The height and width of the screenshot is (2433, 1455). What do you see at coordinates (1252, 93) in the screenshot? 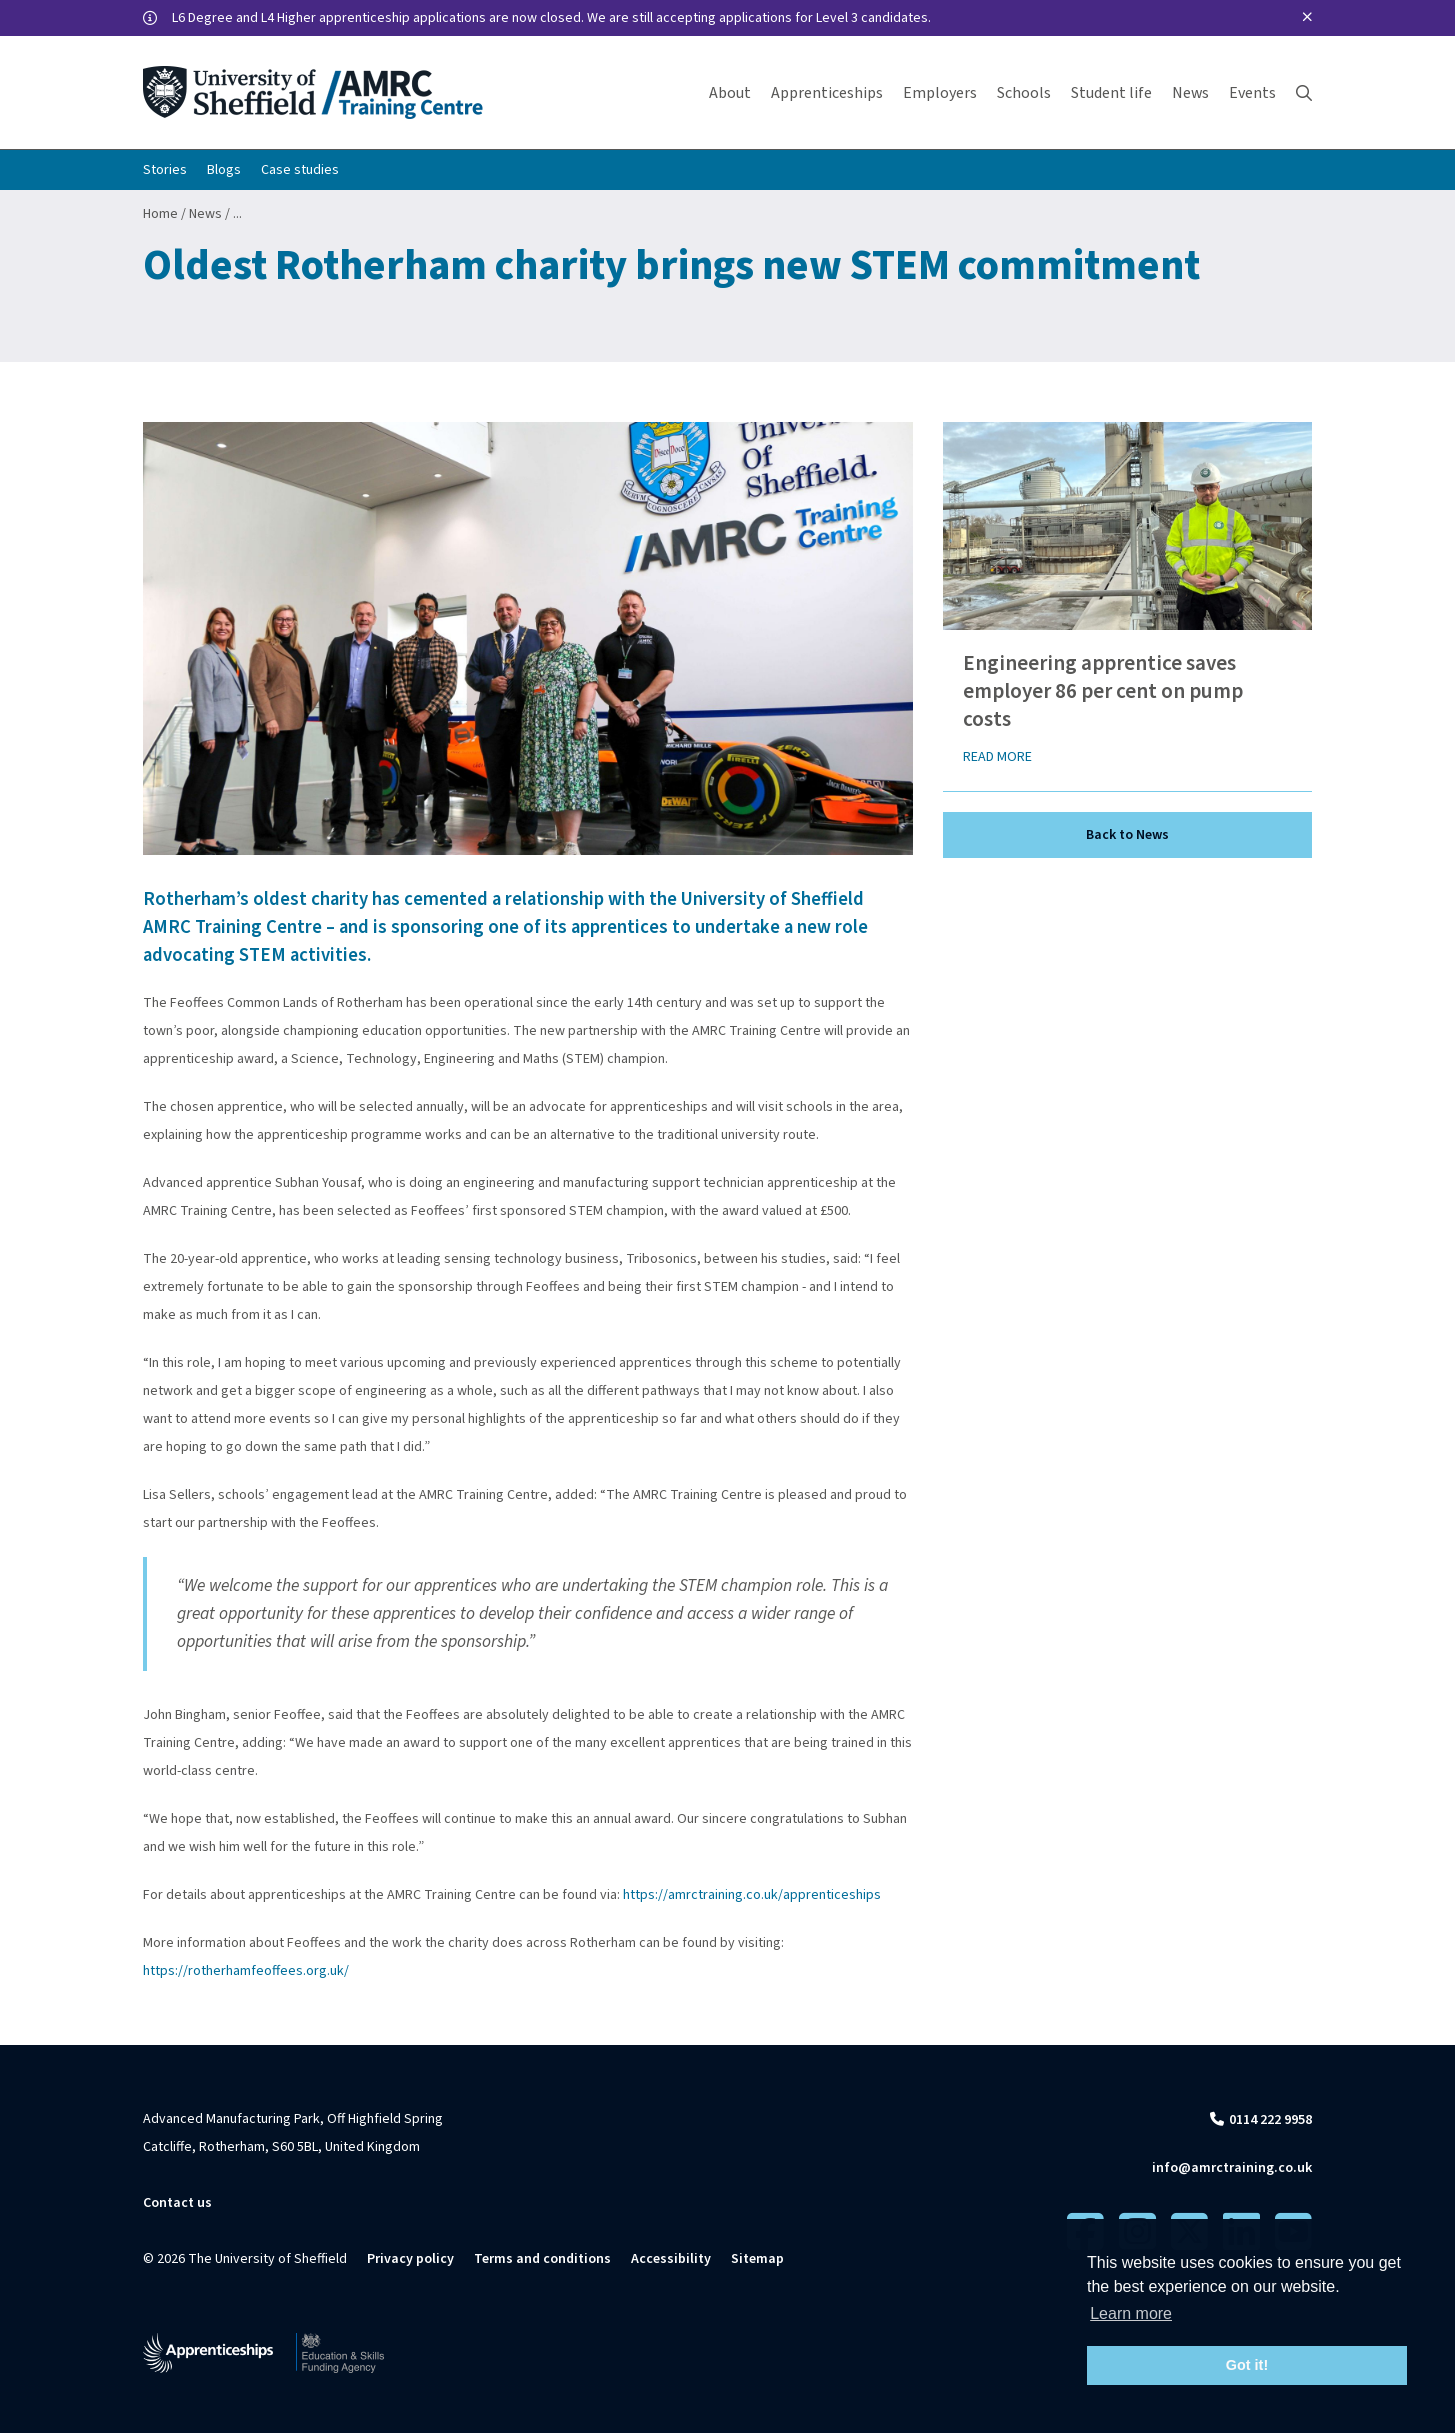
I see `Events` at bounding box center [1252, 93].